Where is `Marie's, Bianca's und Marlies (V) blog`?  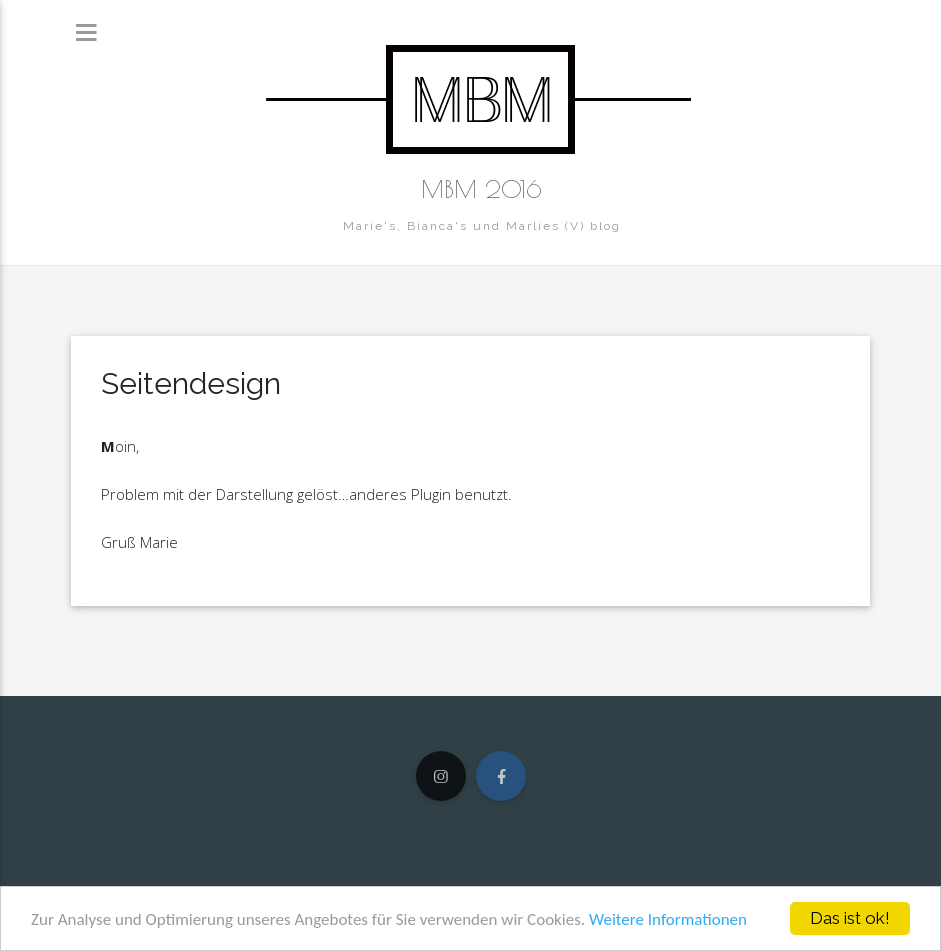
Marie's, Bianca's und Marlies (V) blog is located at coordinates (482, 226).